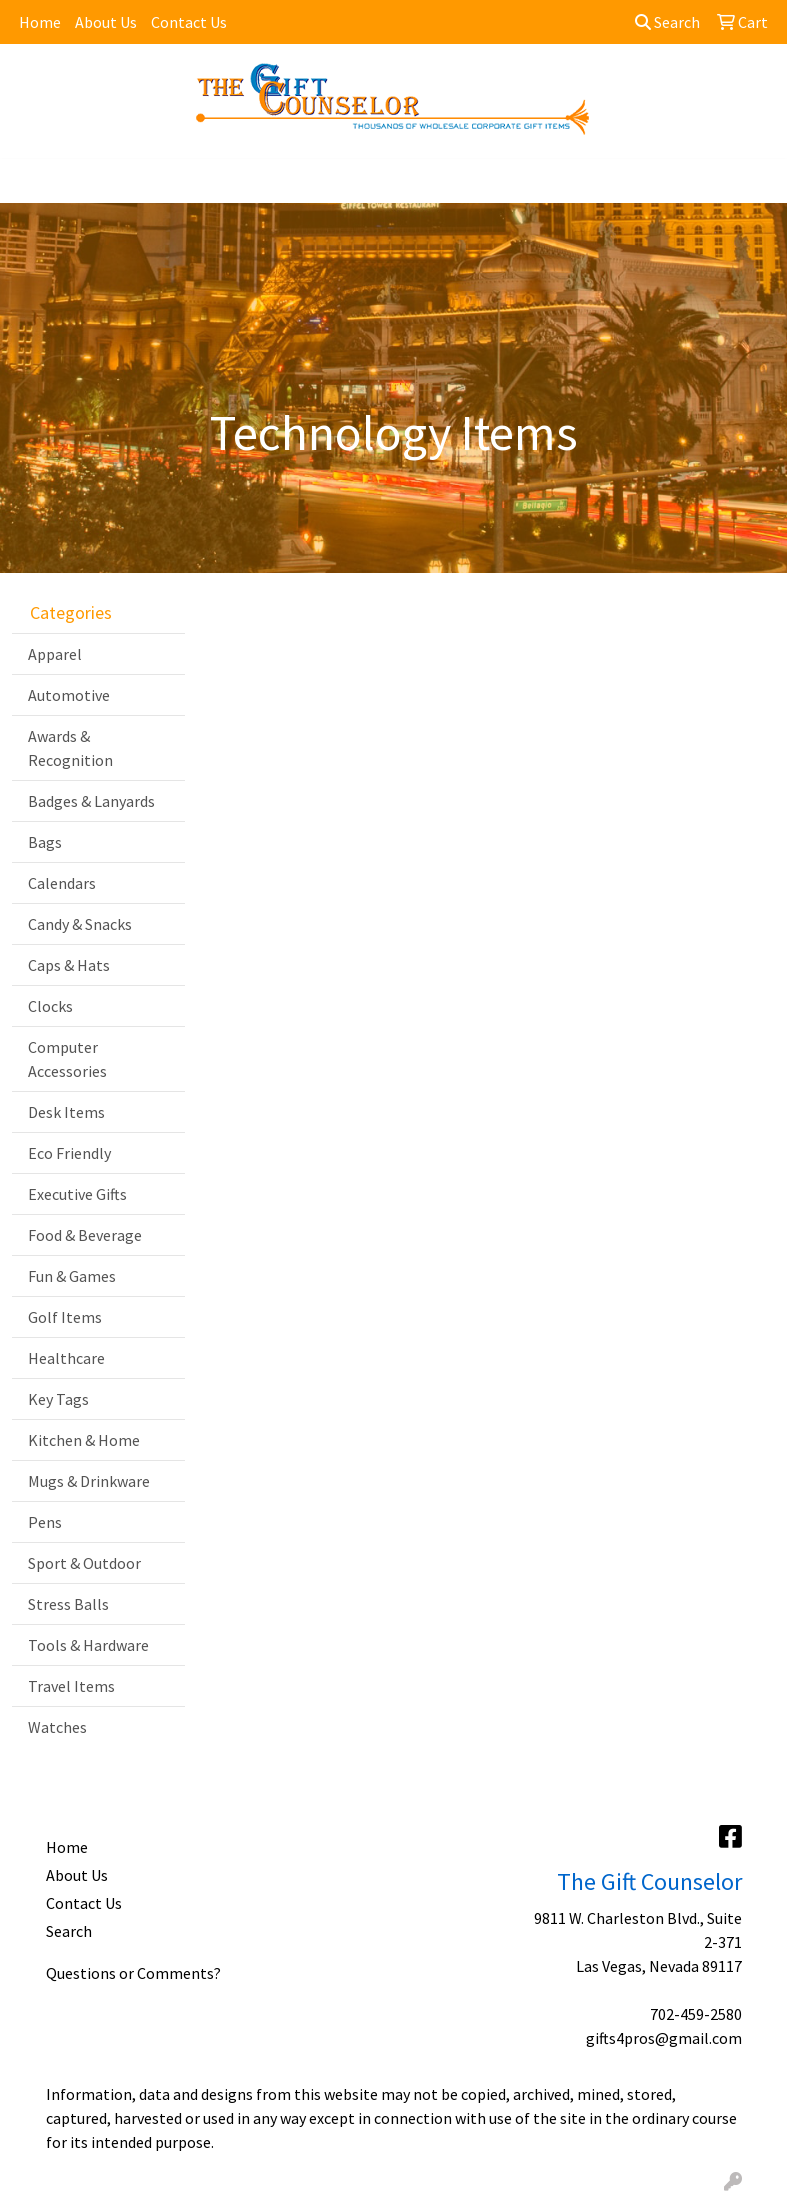 This screenshot has height=2194, width=787. What do you see at coordinates (58, 1399) in the screenshot?
I see `Key Tags` at bounding box center [58, 1399].